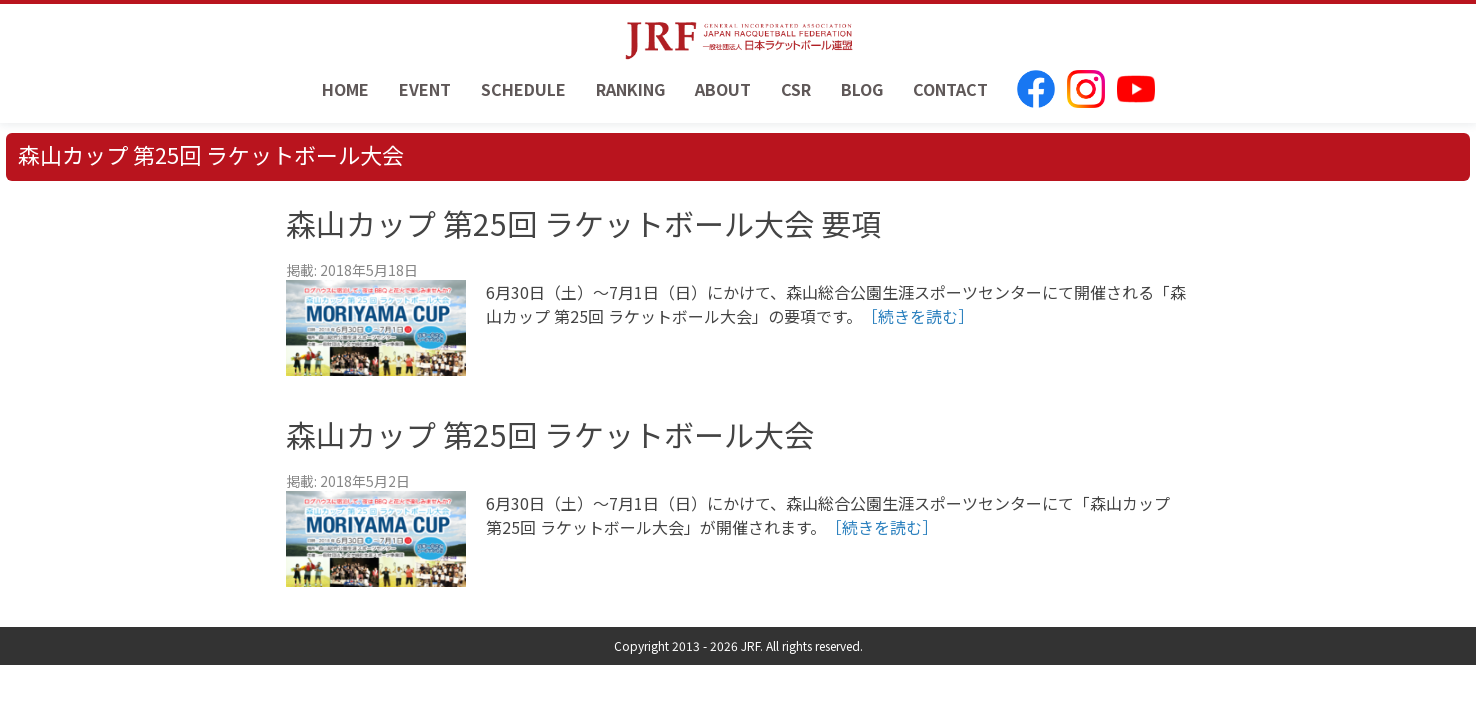 Image resolution: width=1476 pixels, height=720 pixels. Describe the element at coordinates (950, 89) in the screenshot. I see `CONTACT` at that location.